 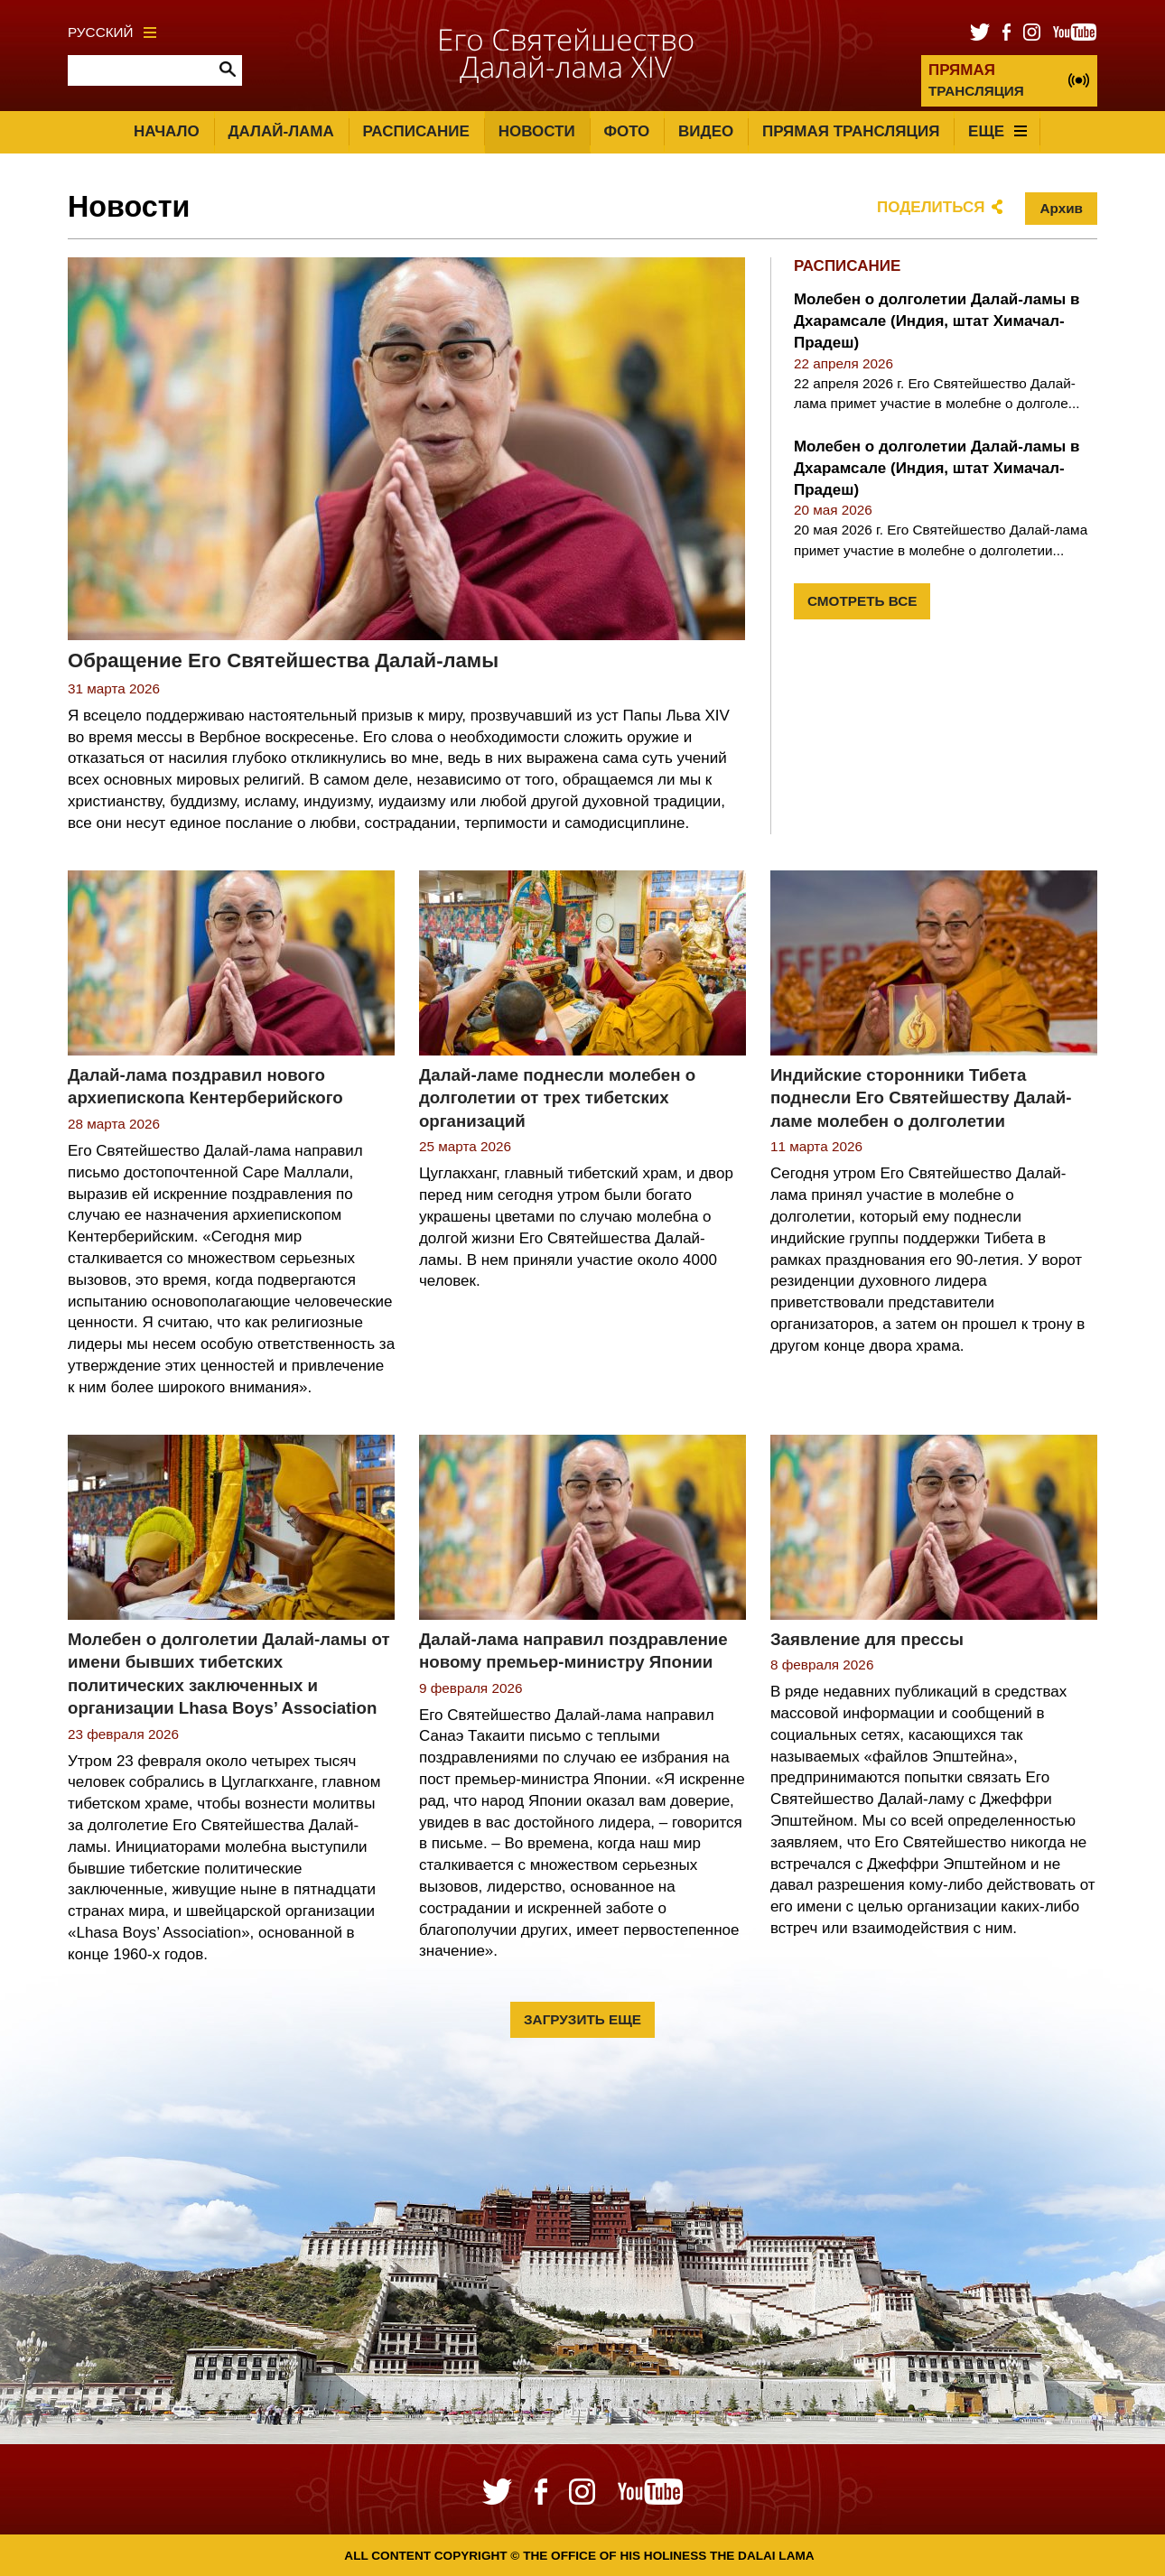 I want to click on Смотреть все, so click(x=862, y=601).